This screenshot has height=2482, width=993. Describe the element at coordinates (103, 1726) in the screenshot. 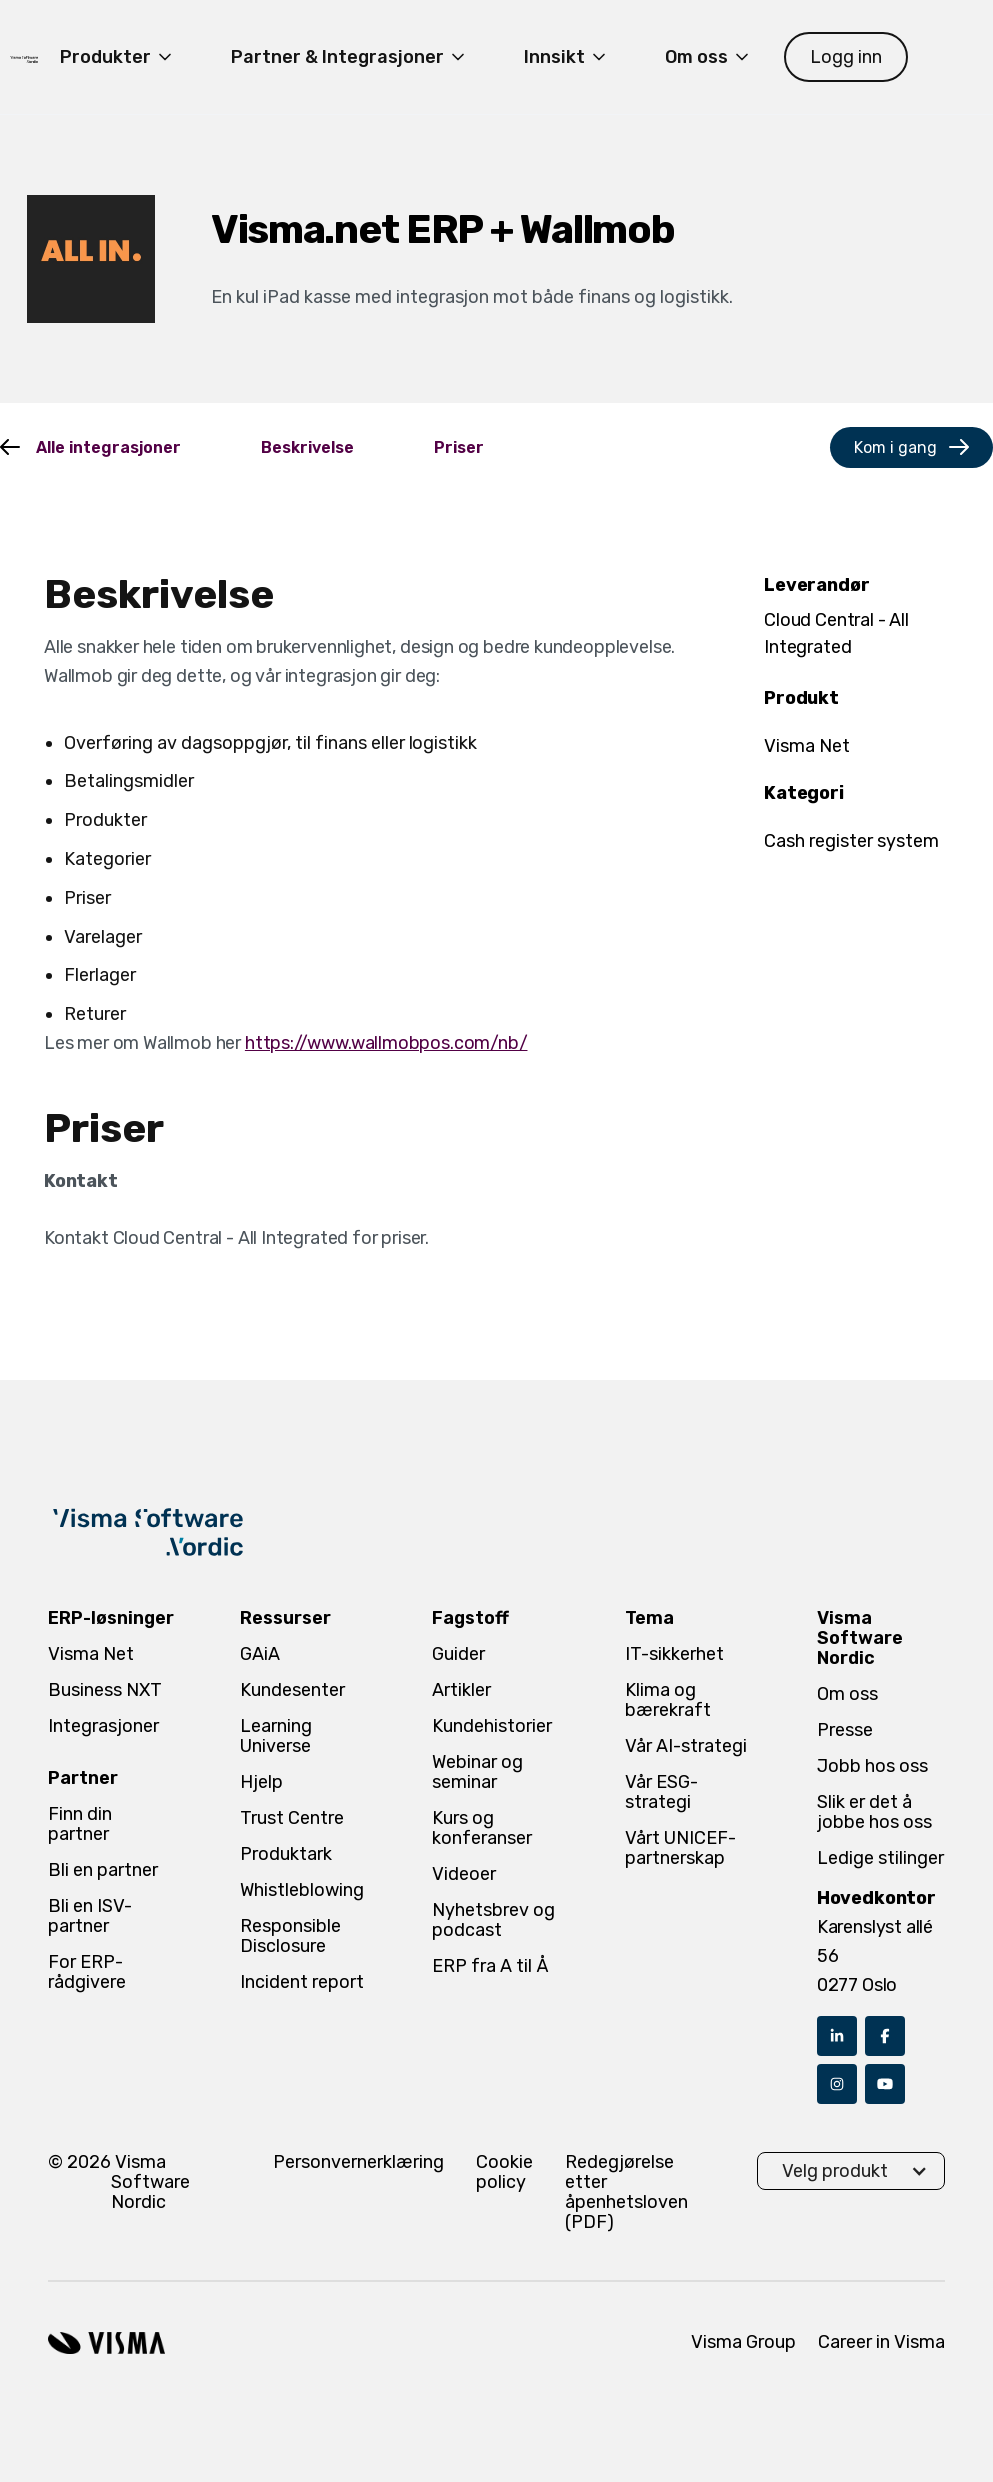

I see `Integrasjoner` at that location.